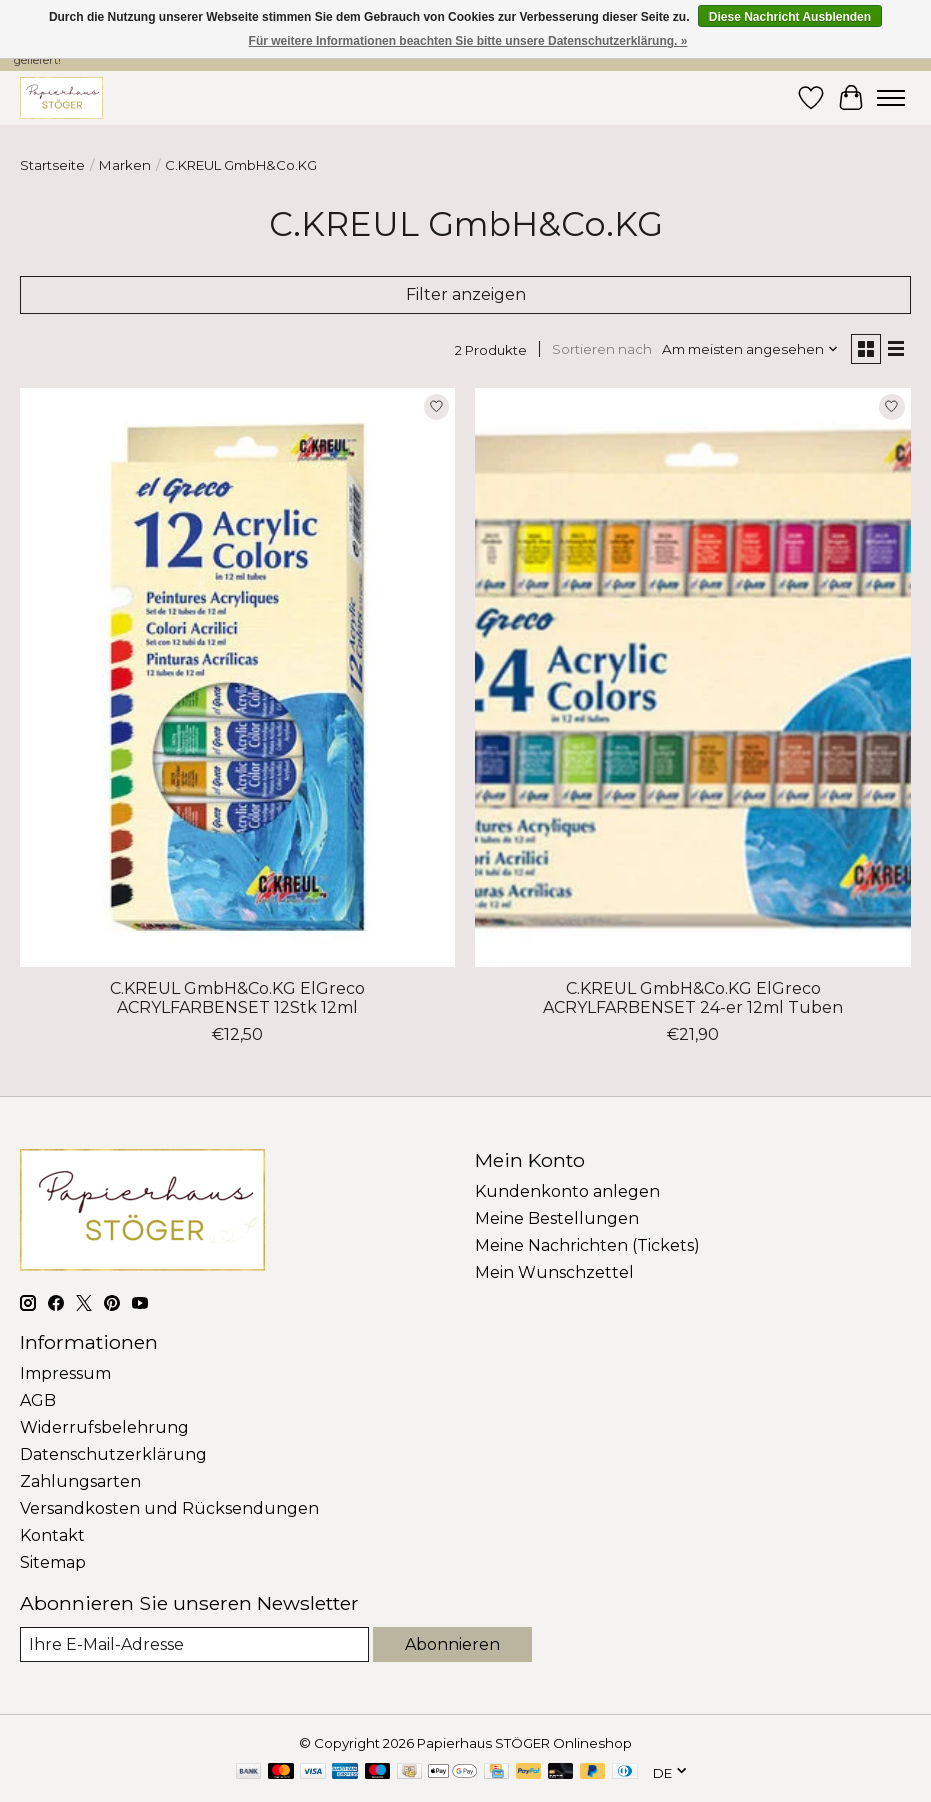 This screenshot has height=1802, width=931. I want to click on [C.KREUL GmbH&Co.KG ElGreco ACRYLFARBENSET 24-er 12ml Tuben], so click(692, 677).